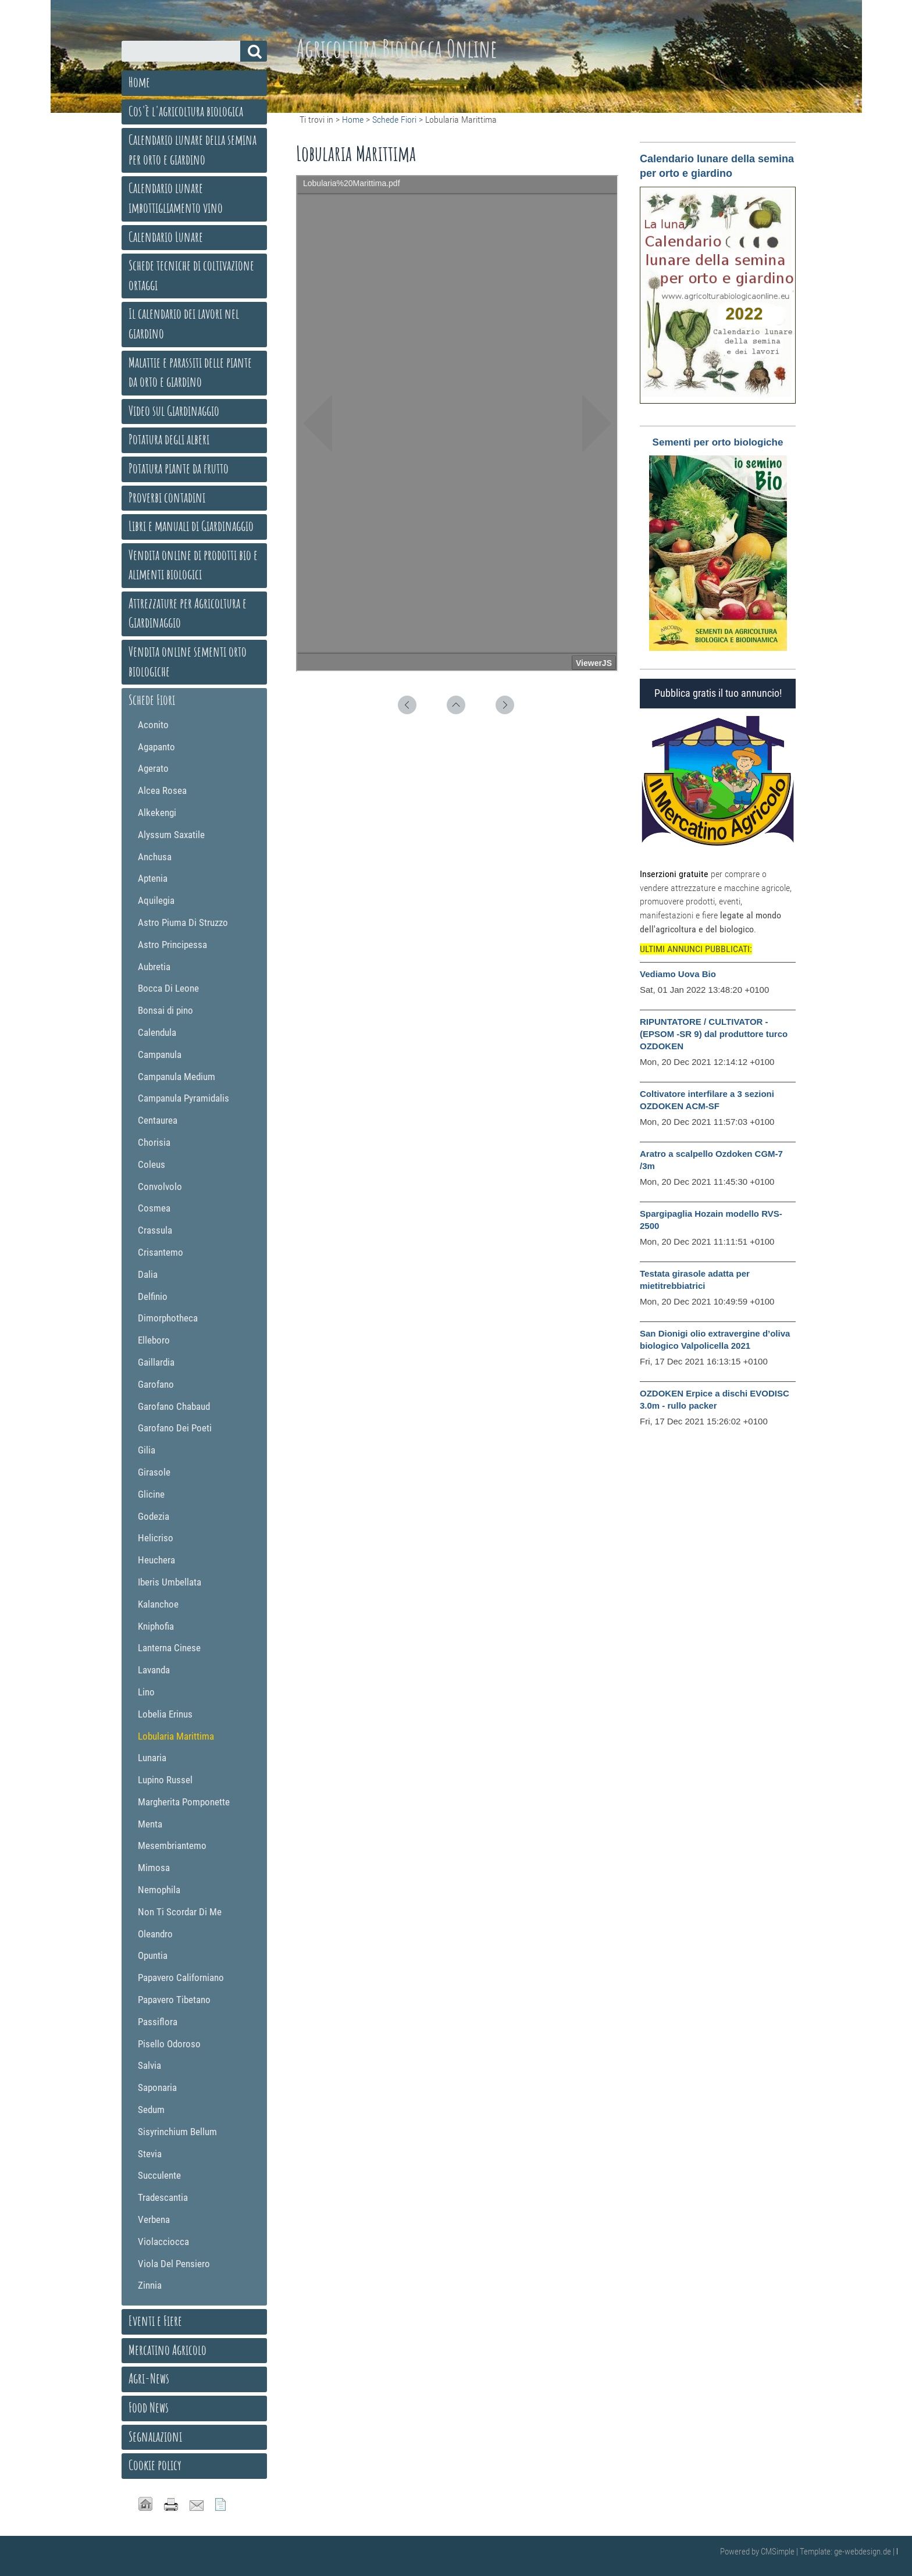 The height and width of the screenshot is (2576, 912). I want to click on Mercatino Agricolo, so click(167, 2349).